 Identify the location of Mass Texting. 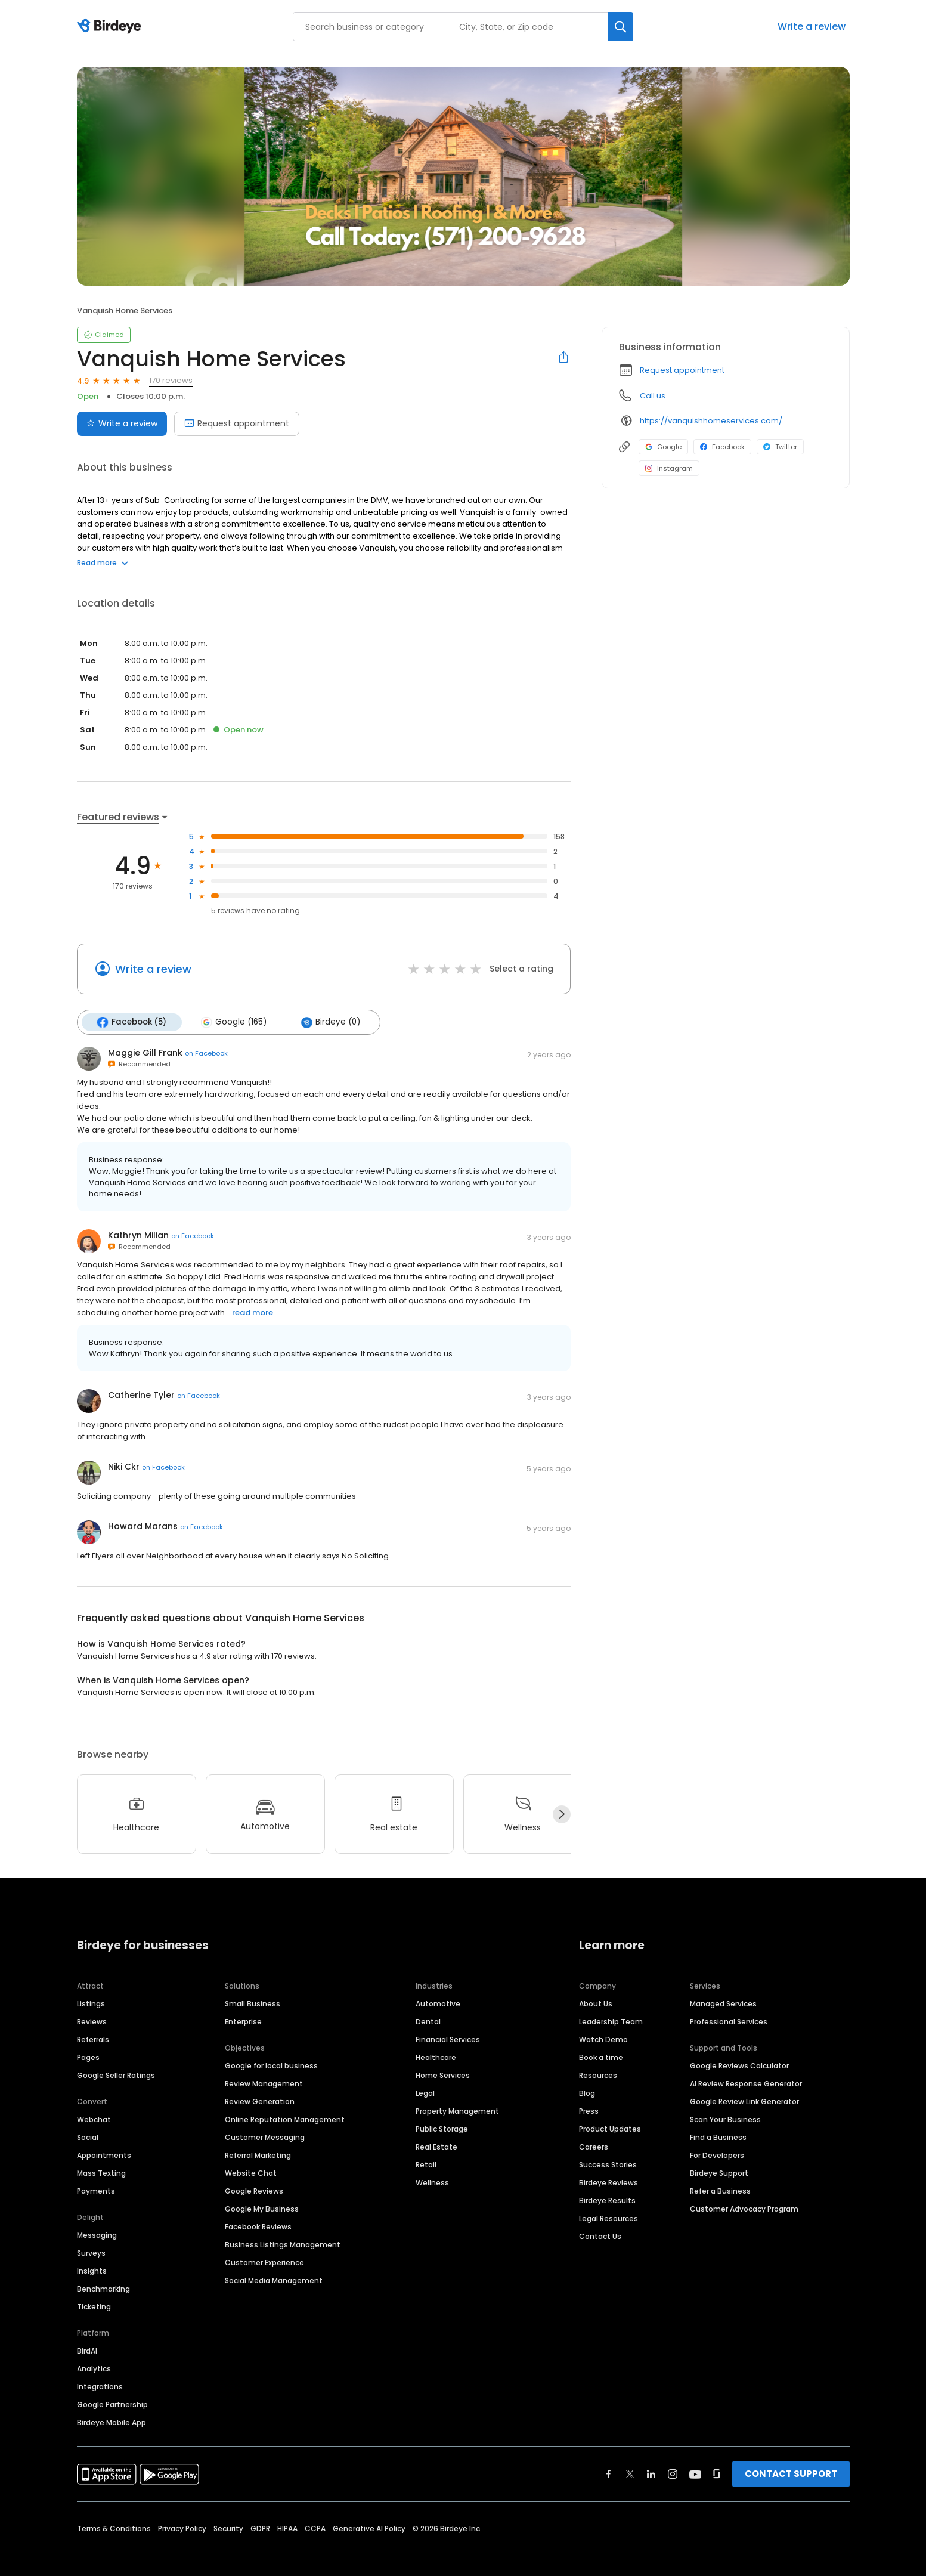
(101, 2172).